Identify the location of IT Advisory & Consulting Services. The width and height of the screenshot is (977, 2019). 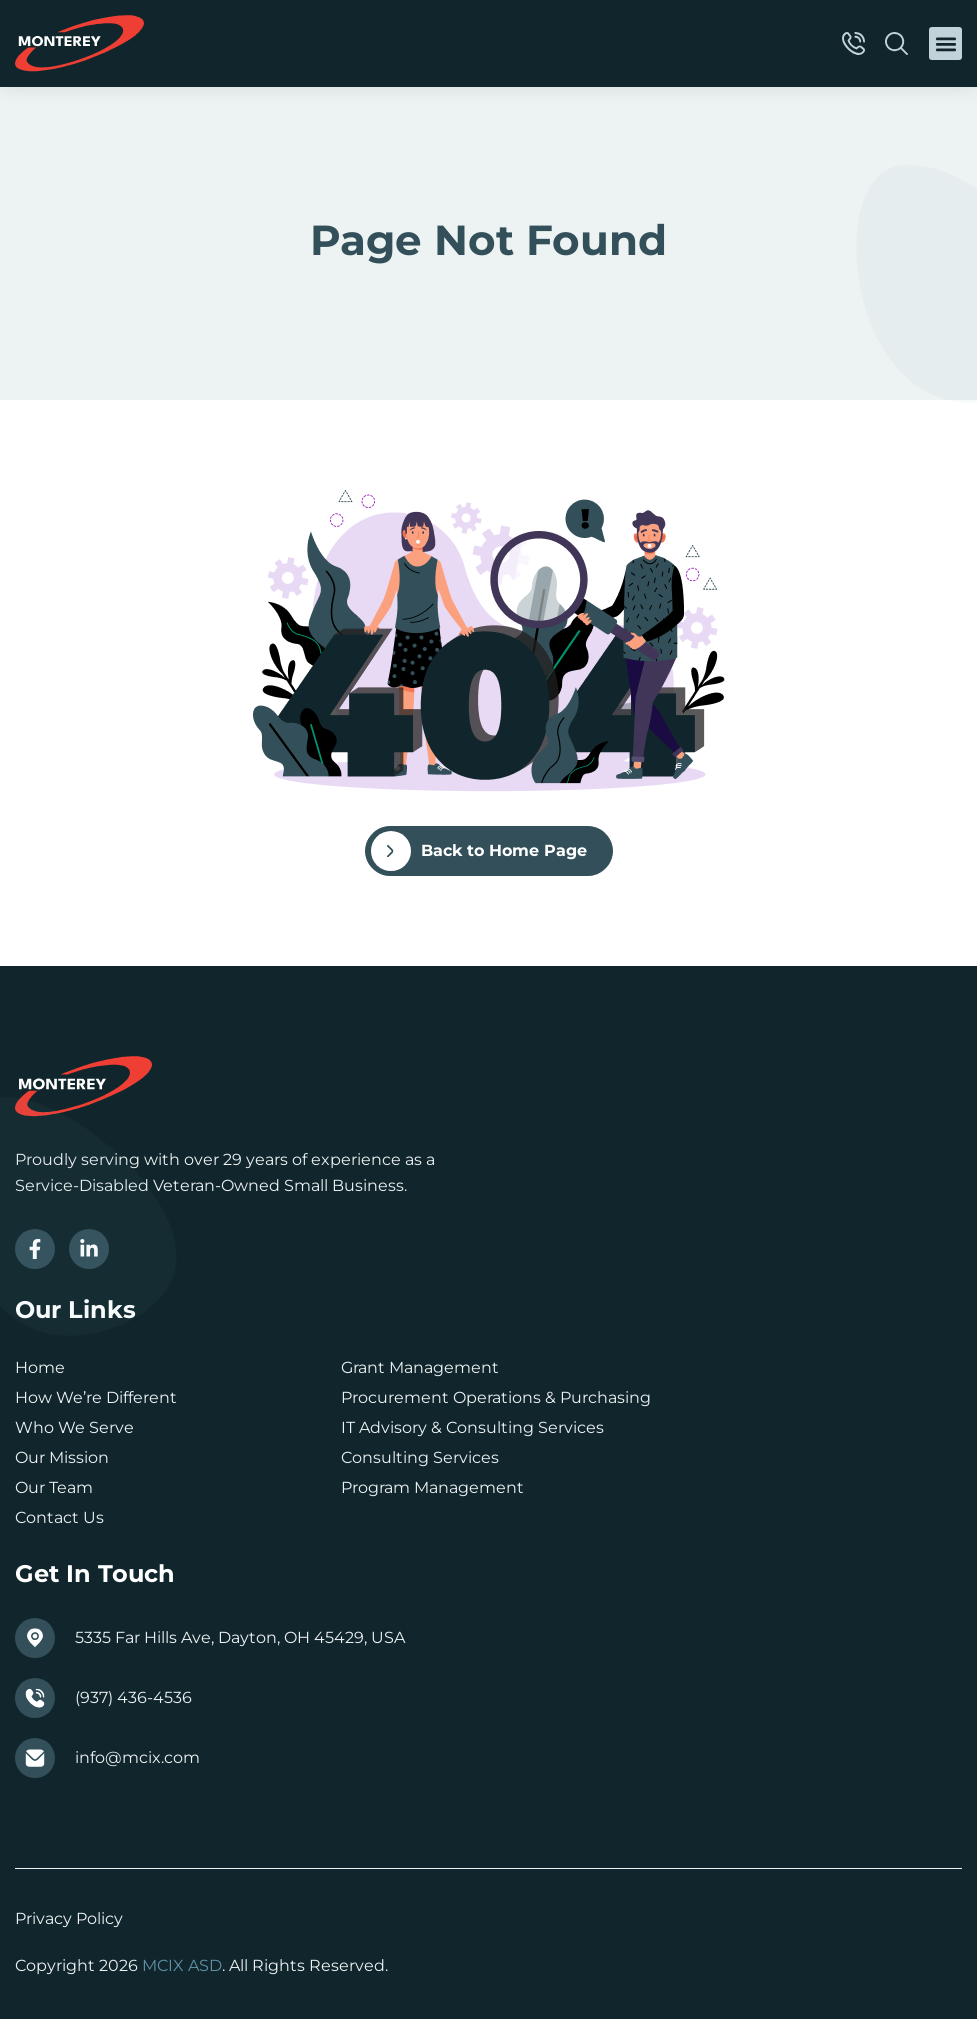
(472, 1427).